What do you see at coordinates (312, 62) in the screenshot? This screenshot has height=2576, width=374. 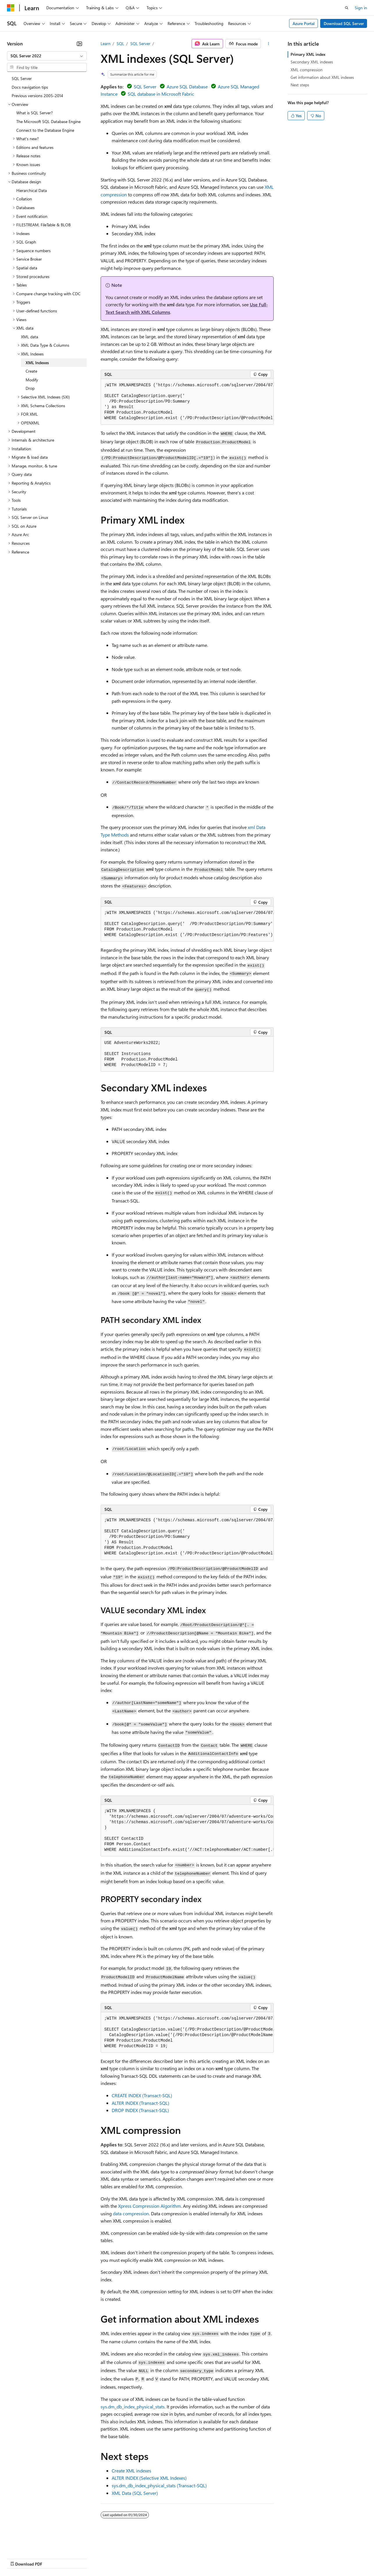 I see `Secondary XML indexes` at bounding box center [312, 62].